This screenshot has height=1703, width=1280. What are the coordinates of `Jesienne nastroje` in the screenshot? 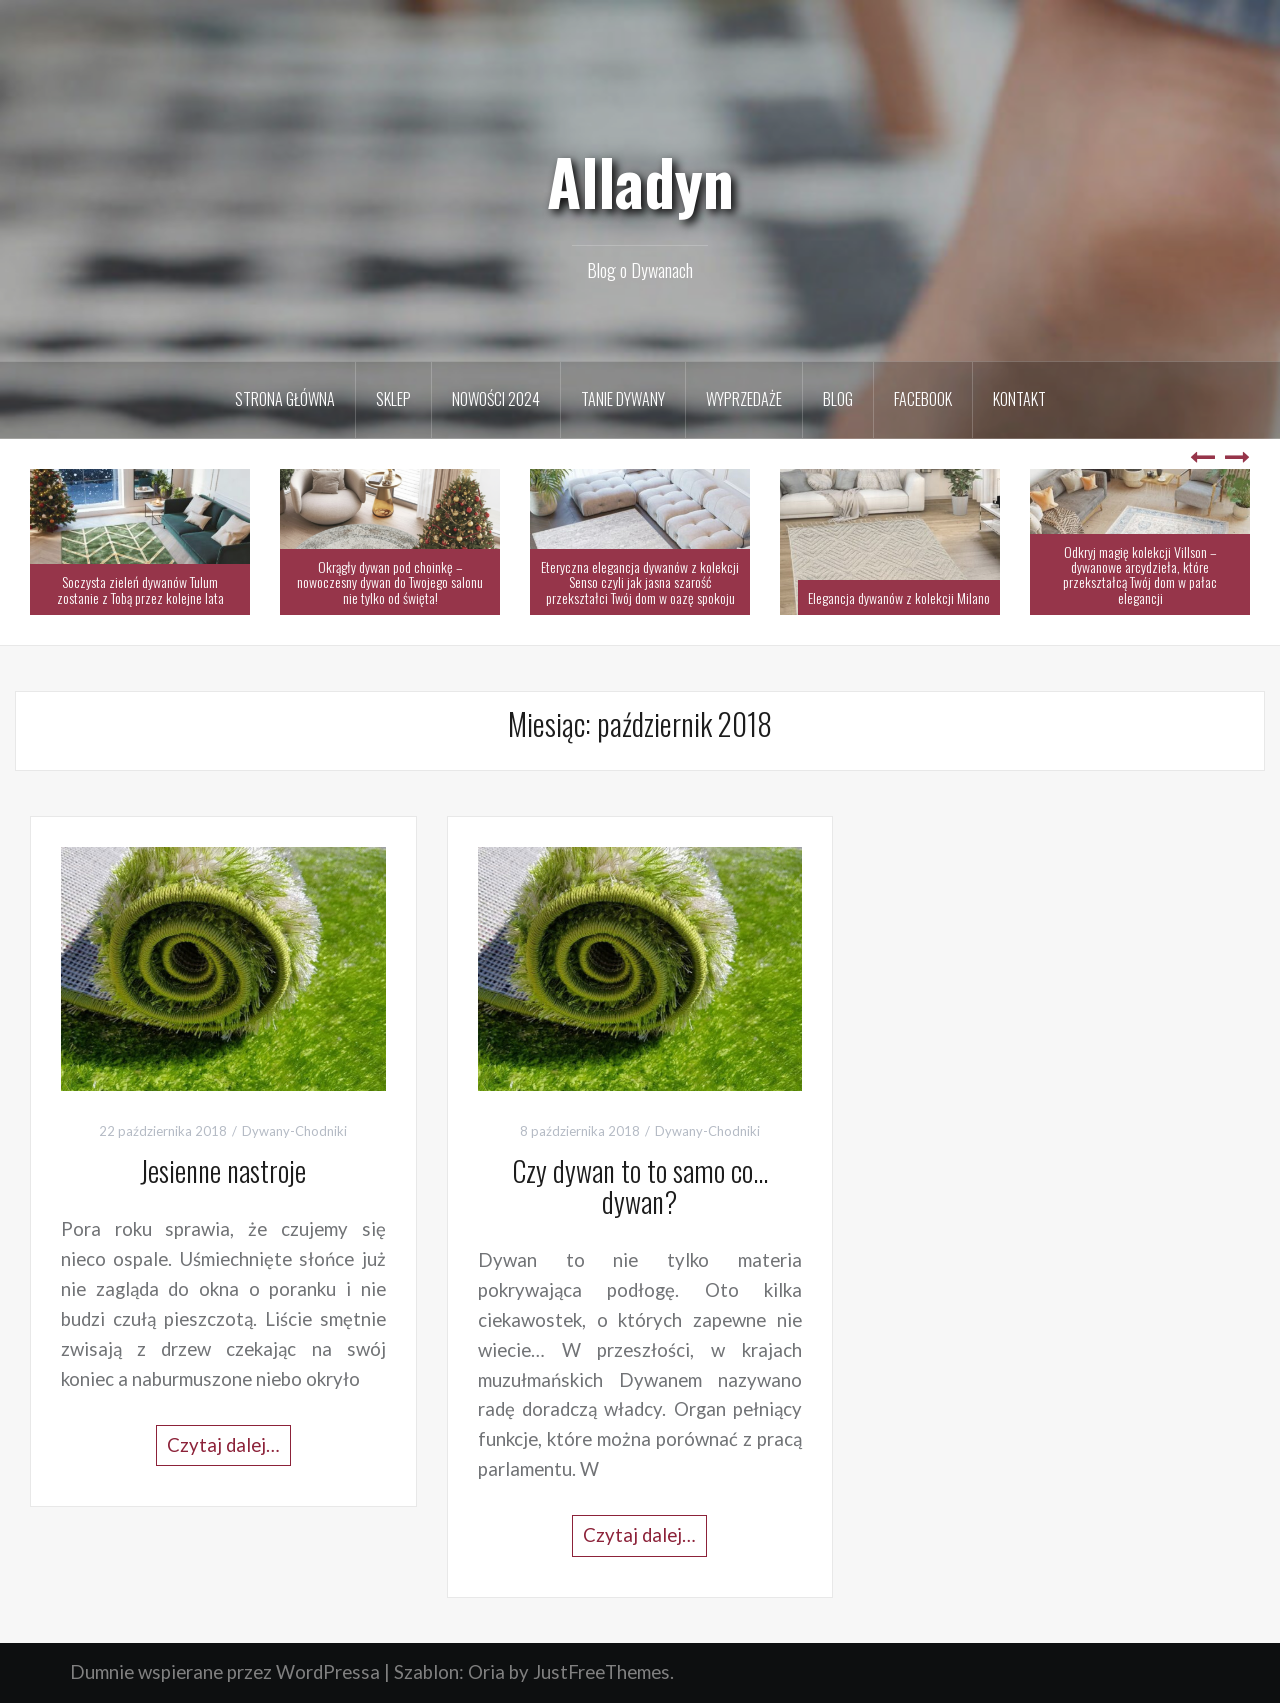 It's located at (223, 1170).